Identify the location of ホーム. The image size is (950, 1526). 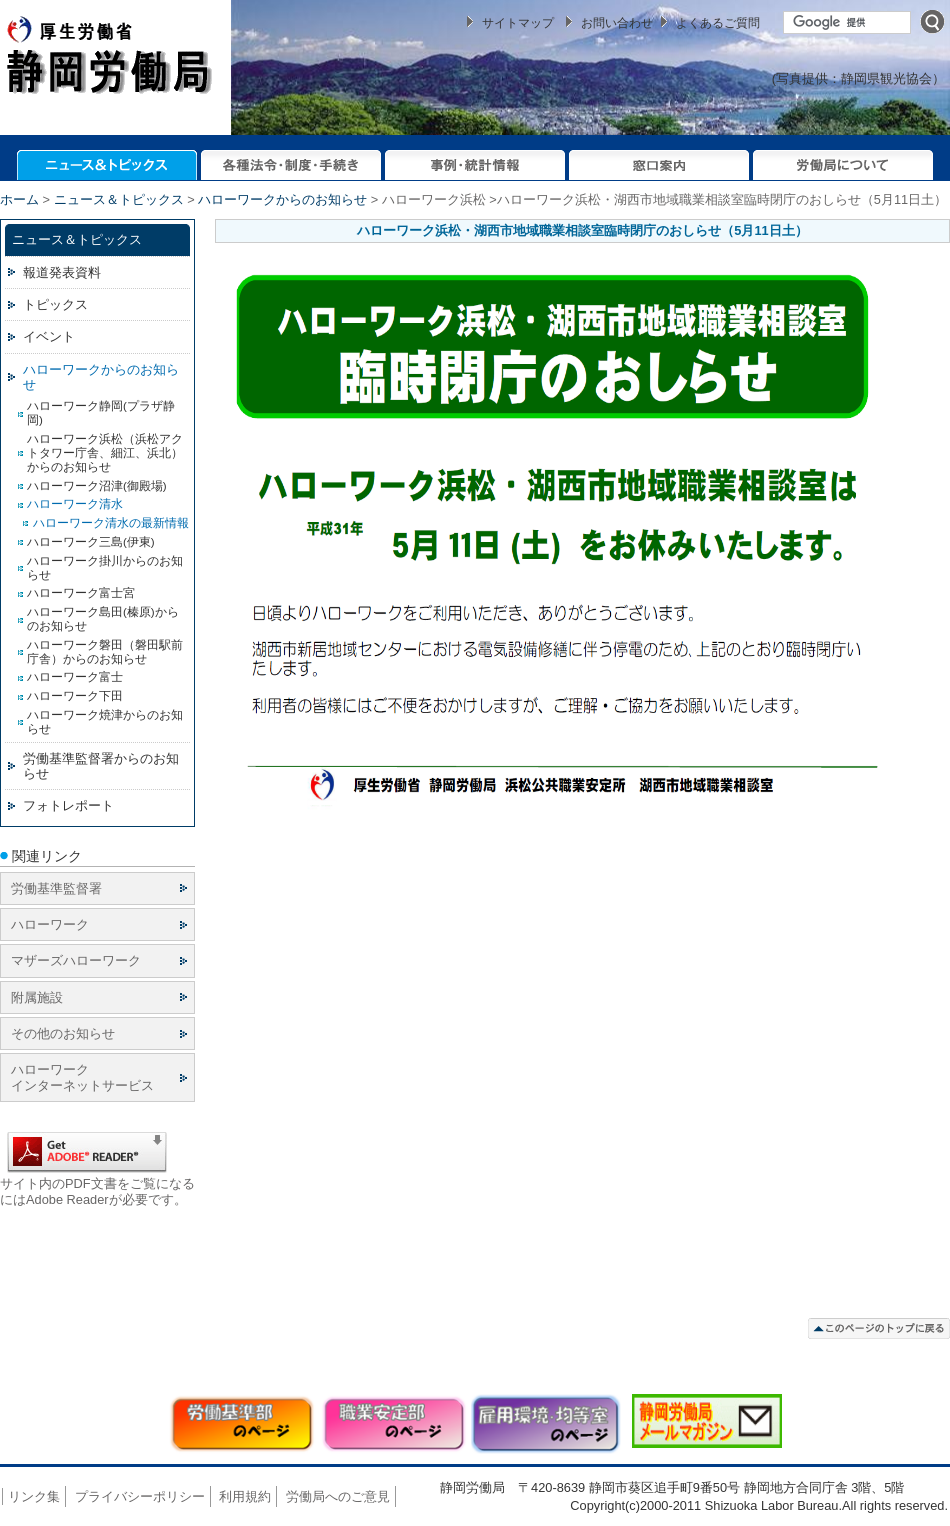
(19, 199).